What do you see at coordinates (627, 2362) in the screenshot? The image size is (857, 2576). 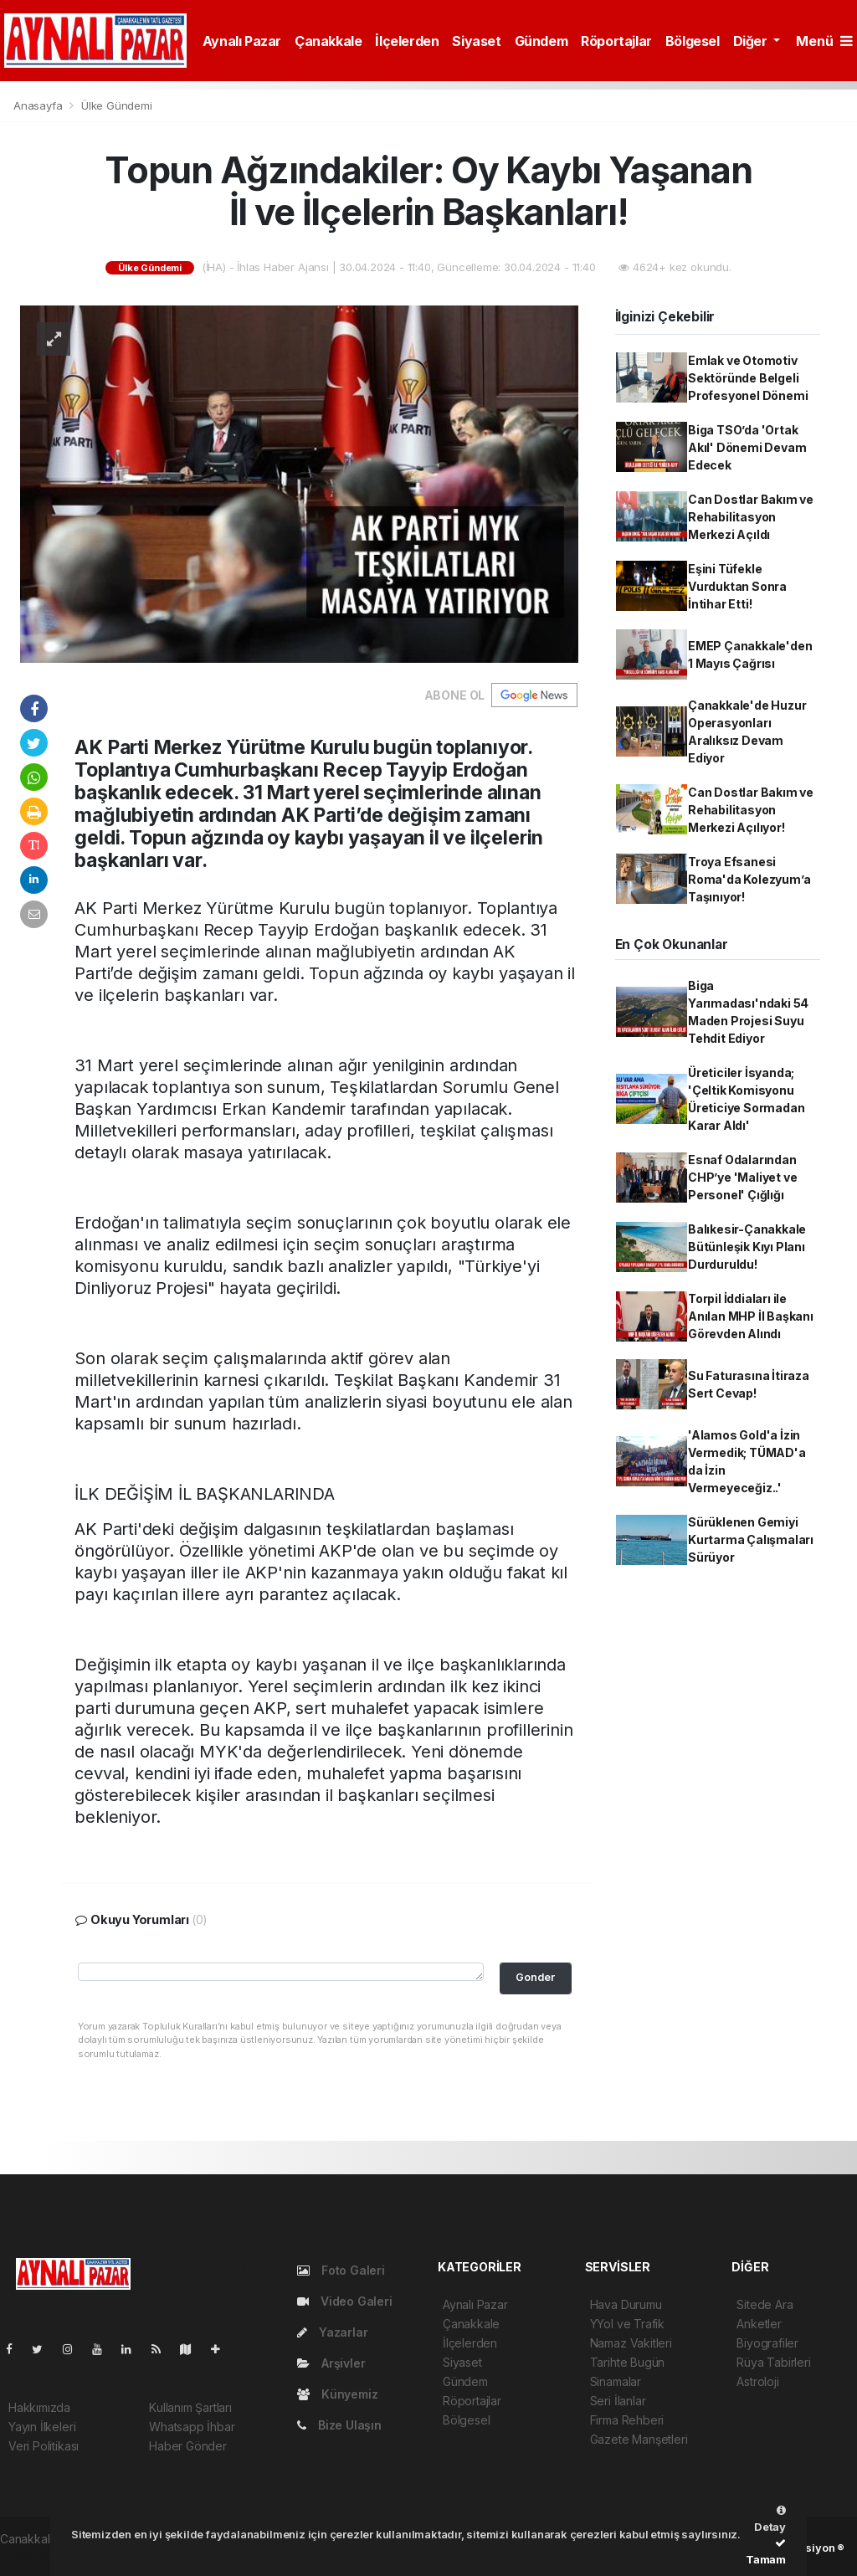 I see `Tarihte Bugün` at bounding box center [627, 2362].